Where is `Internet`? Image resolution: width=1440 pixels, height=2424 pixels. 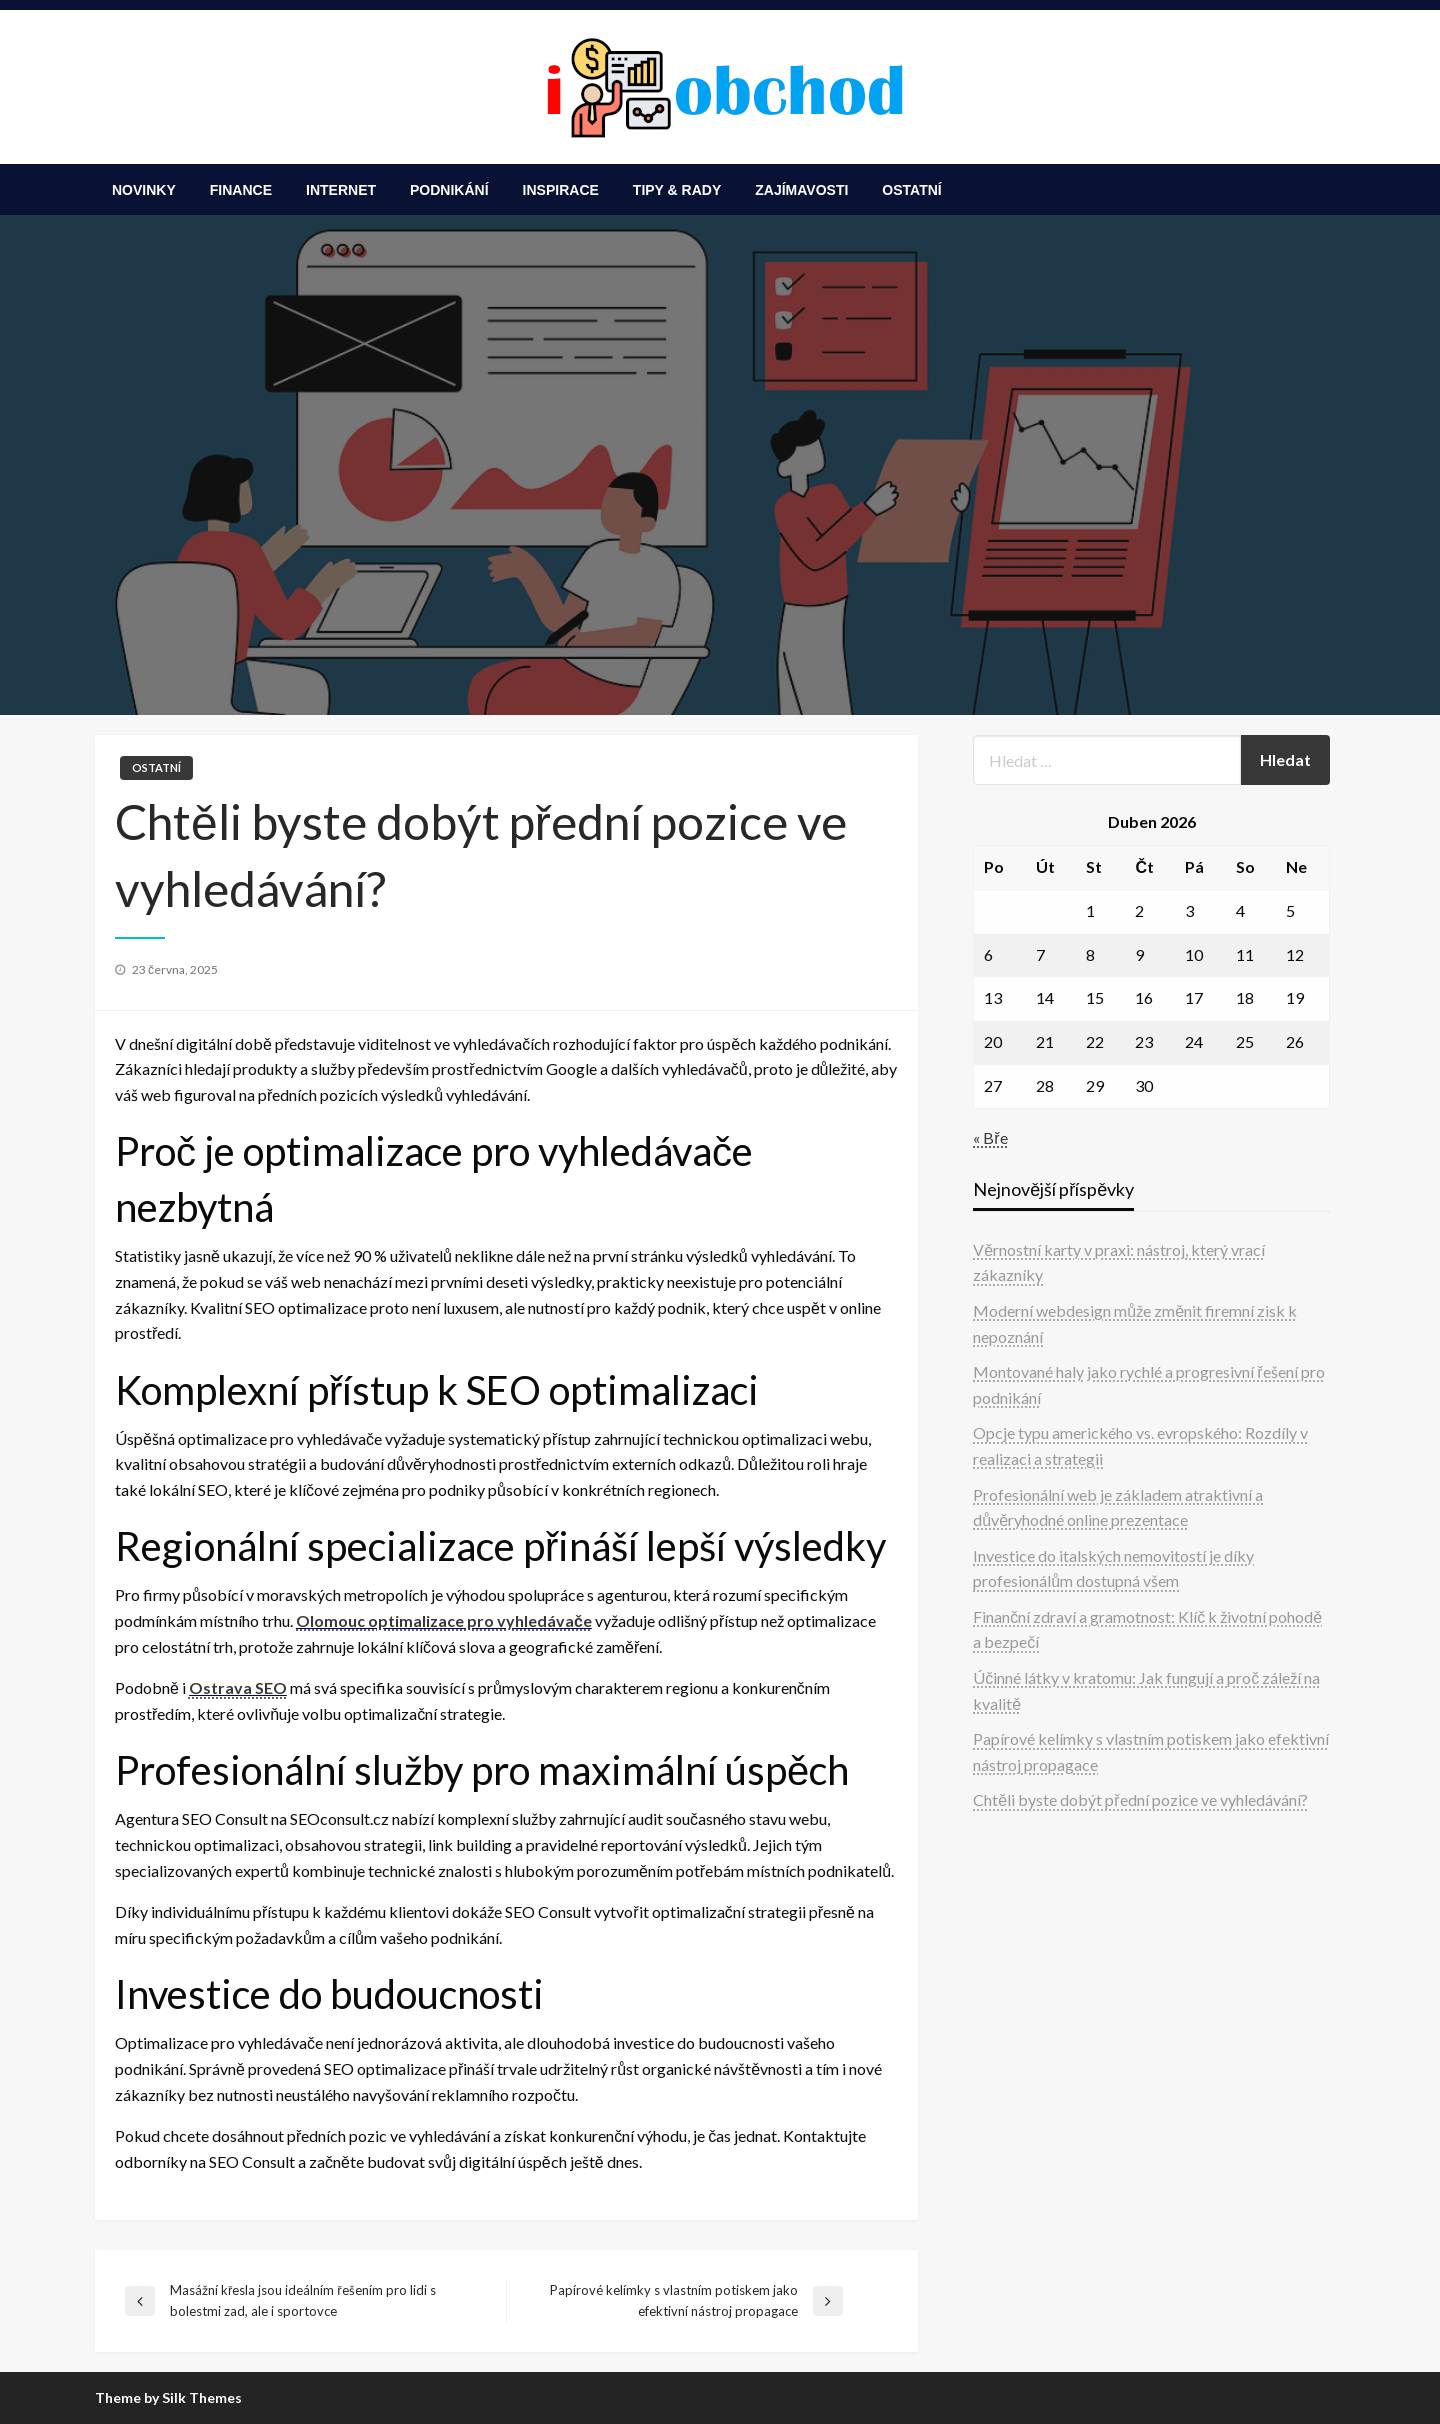
Internet is located at coordinates (341, 190).